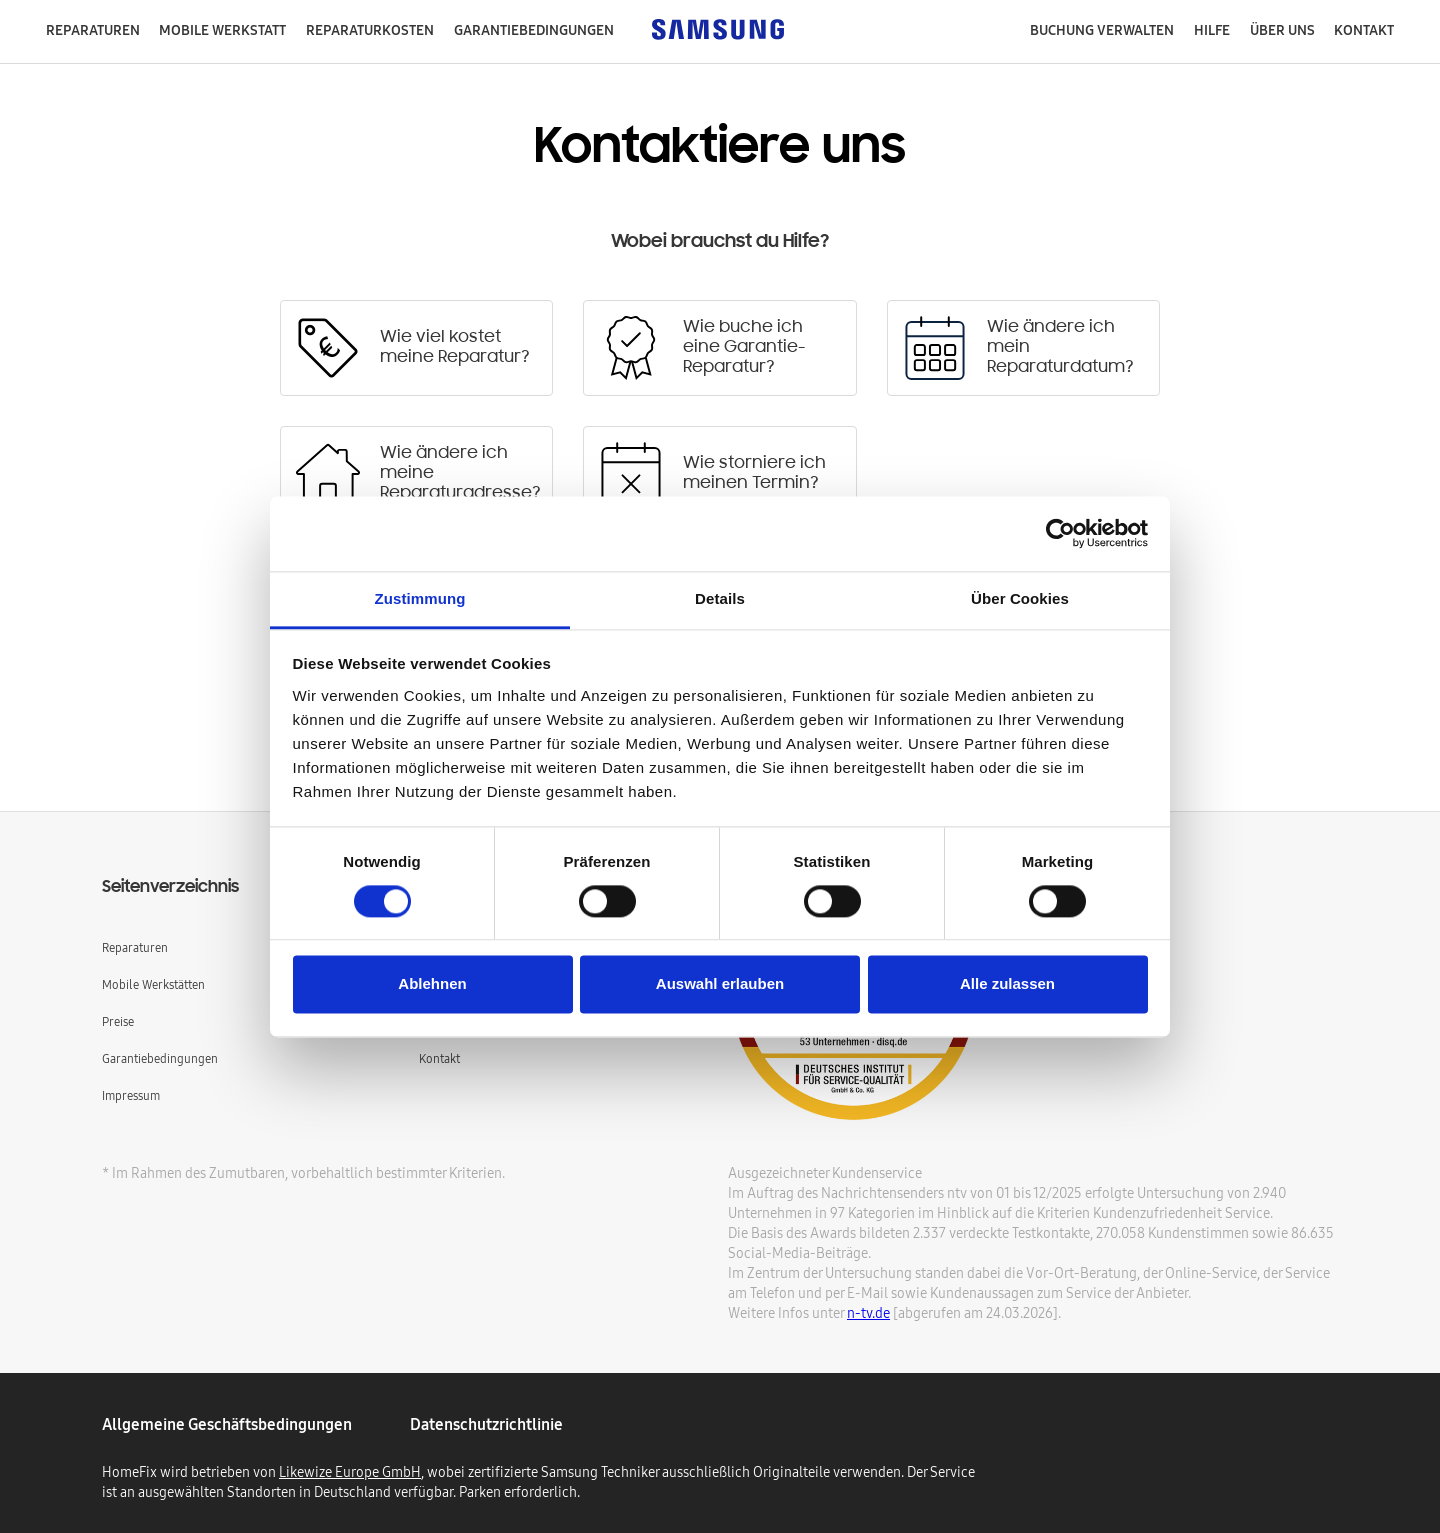  What do you see at coordinates (370, 30) in the screenshot?
I see `Reparaturkosten` at bounding box center [370, 30].